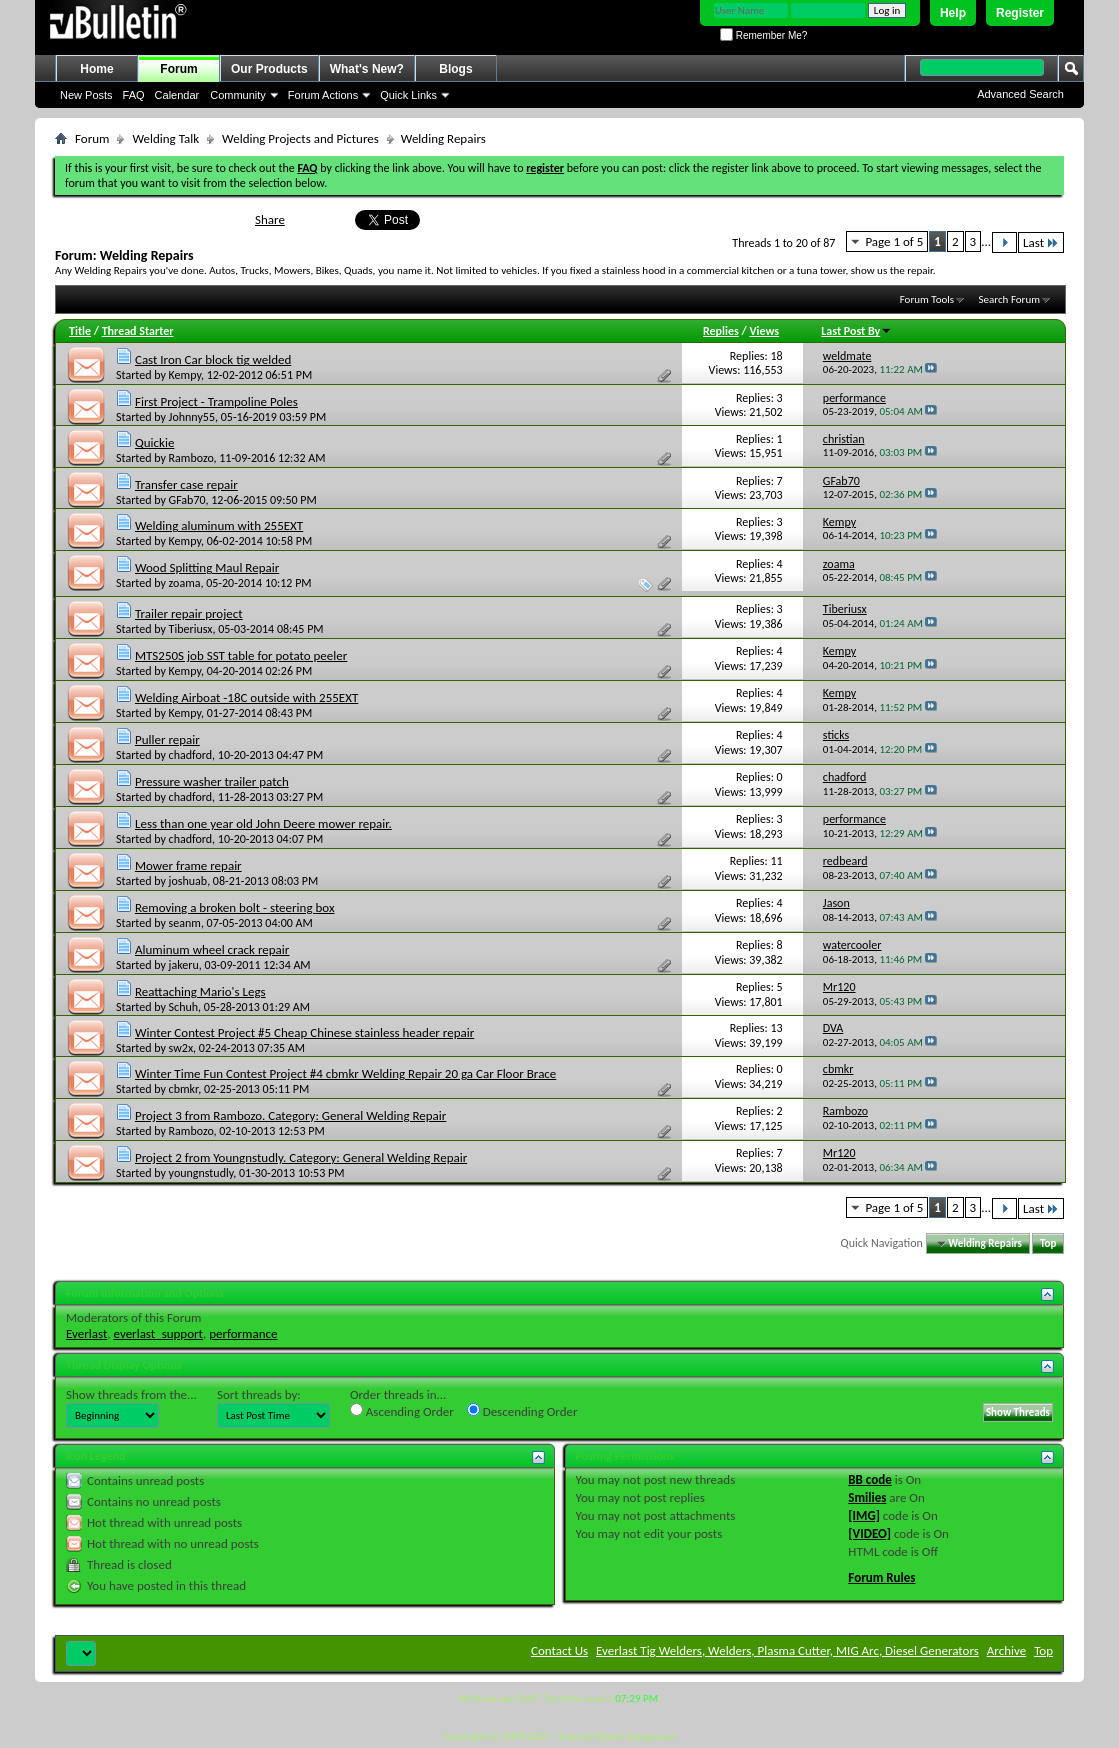  I want to click on Forum Tools, so click(927, 299).